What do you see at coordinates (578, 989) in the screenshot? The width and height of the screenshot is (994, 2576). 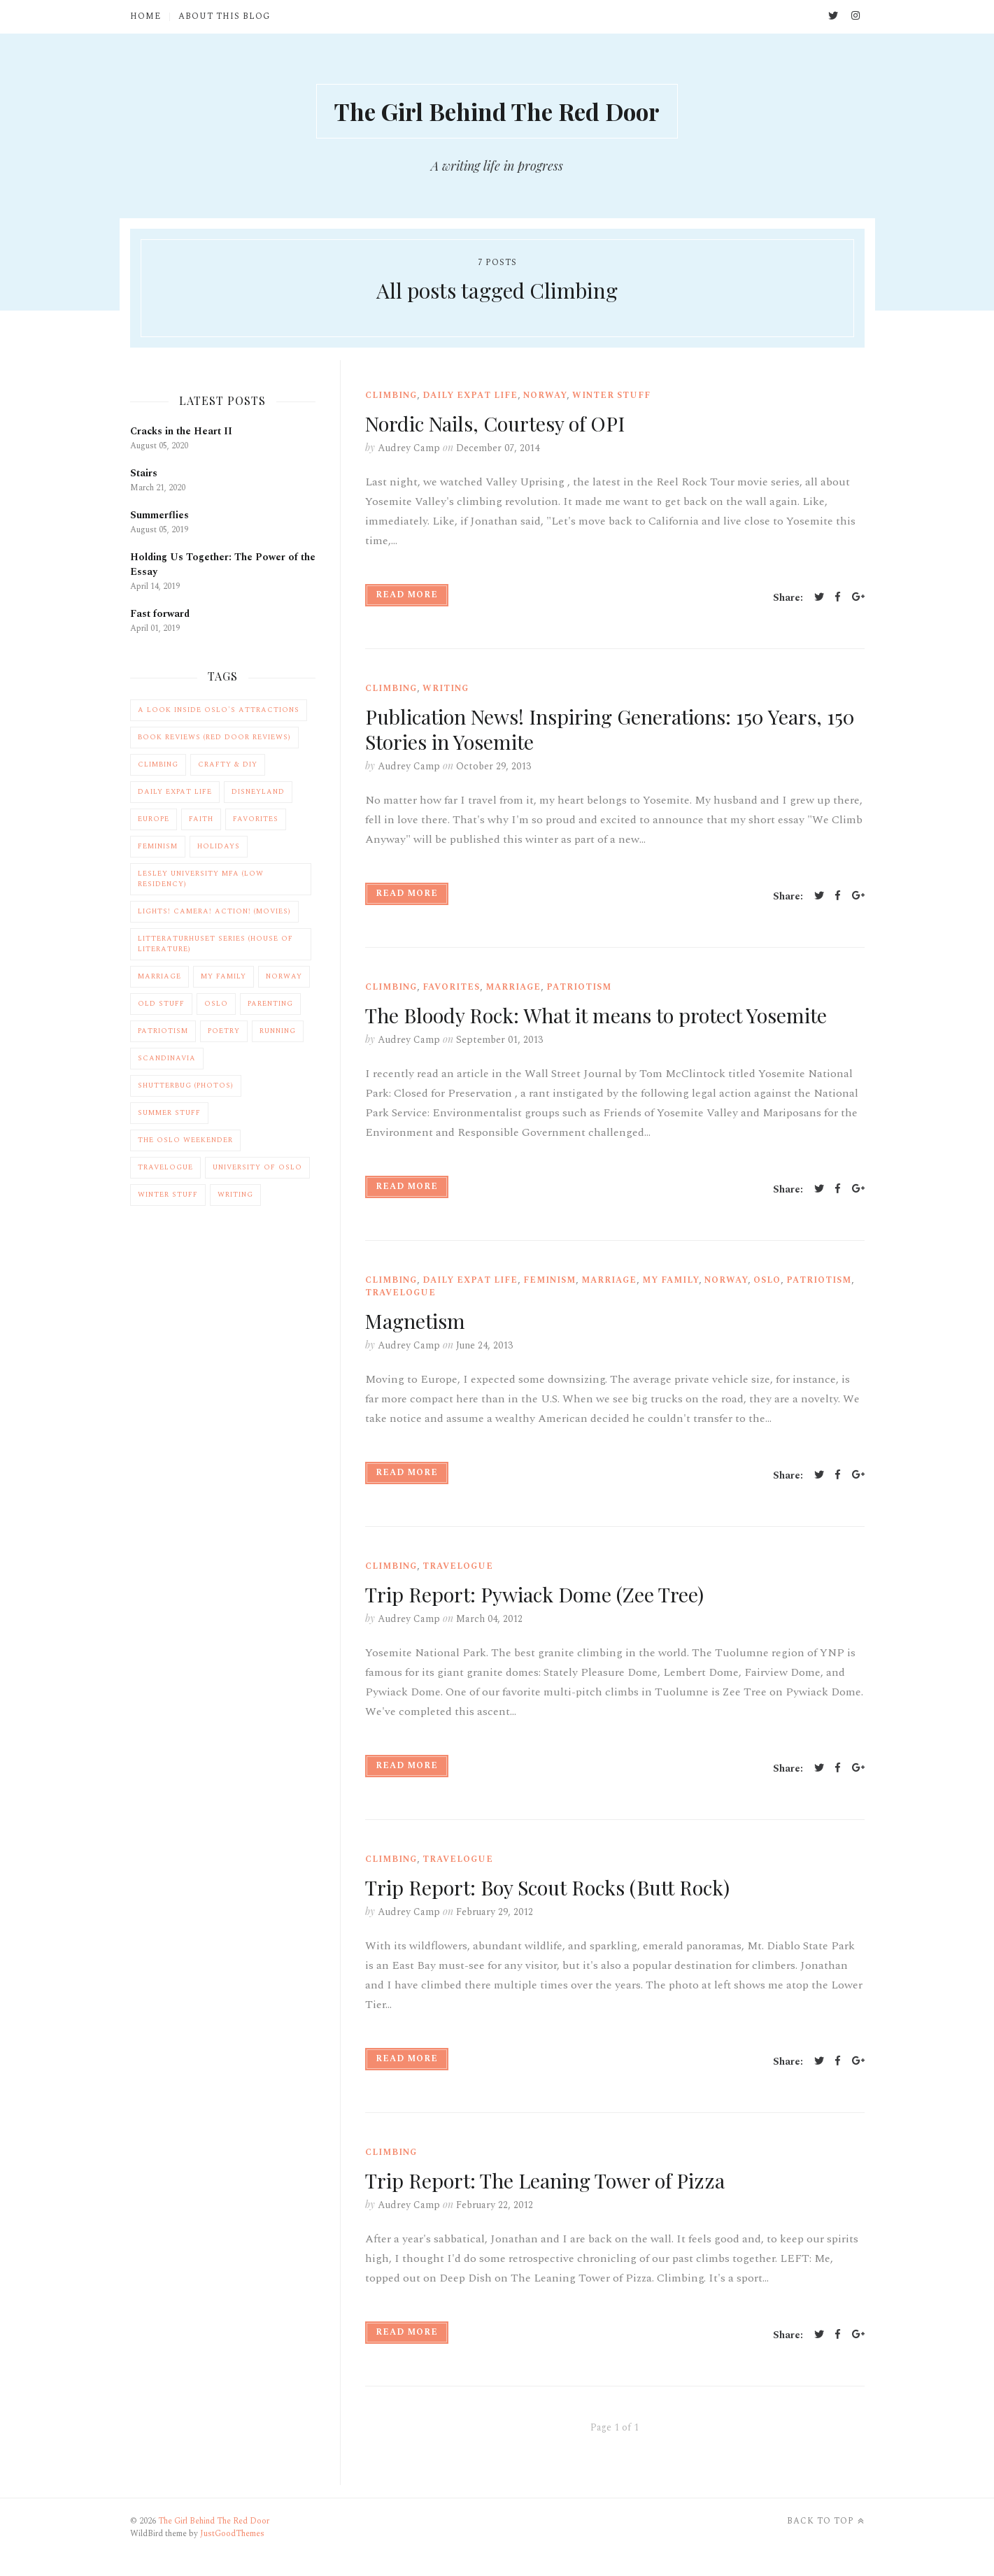 I see `Patriotism` at bounding box center [578, 989].